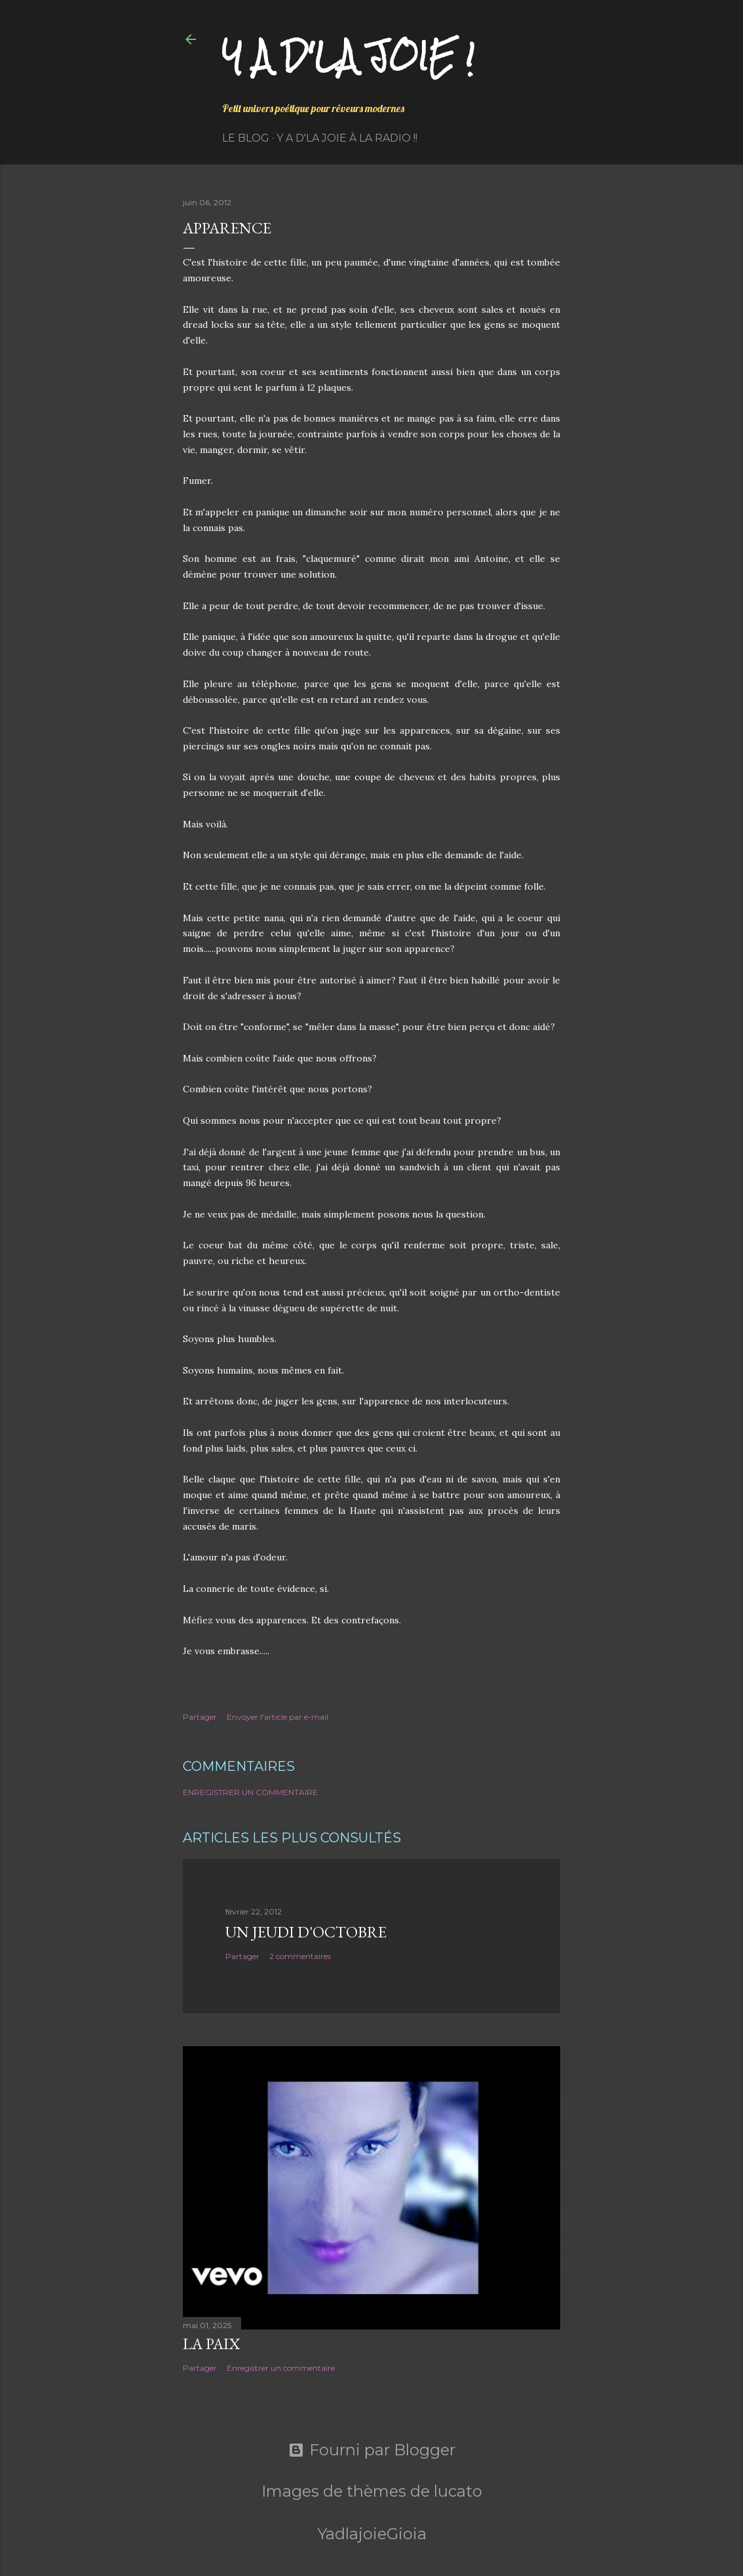 The image size is (743, 2576). What do you see at coordinates (346, 138) in the screenshot?
I see `Y a d'la Joie à la radio !!` at bounding box center [346, 138].